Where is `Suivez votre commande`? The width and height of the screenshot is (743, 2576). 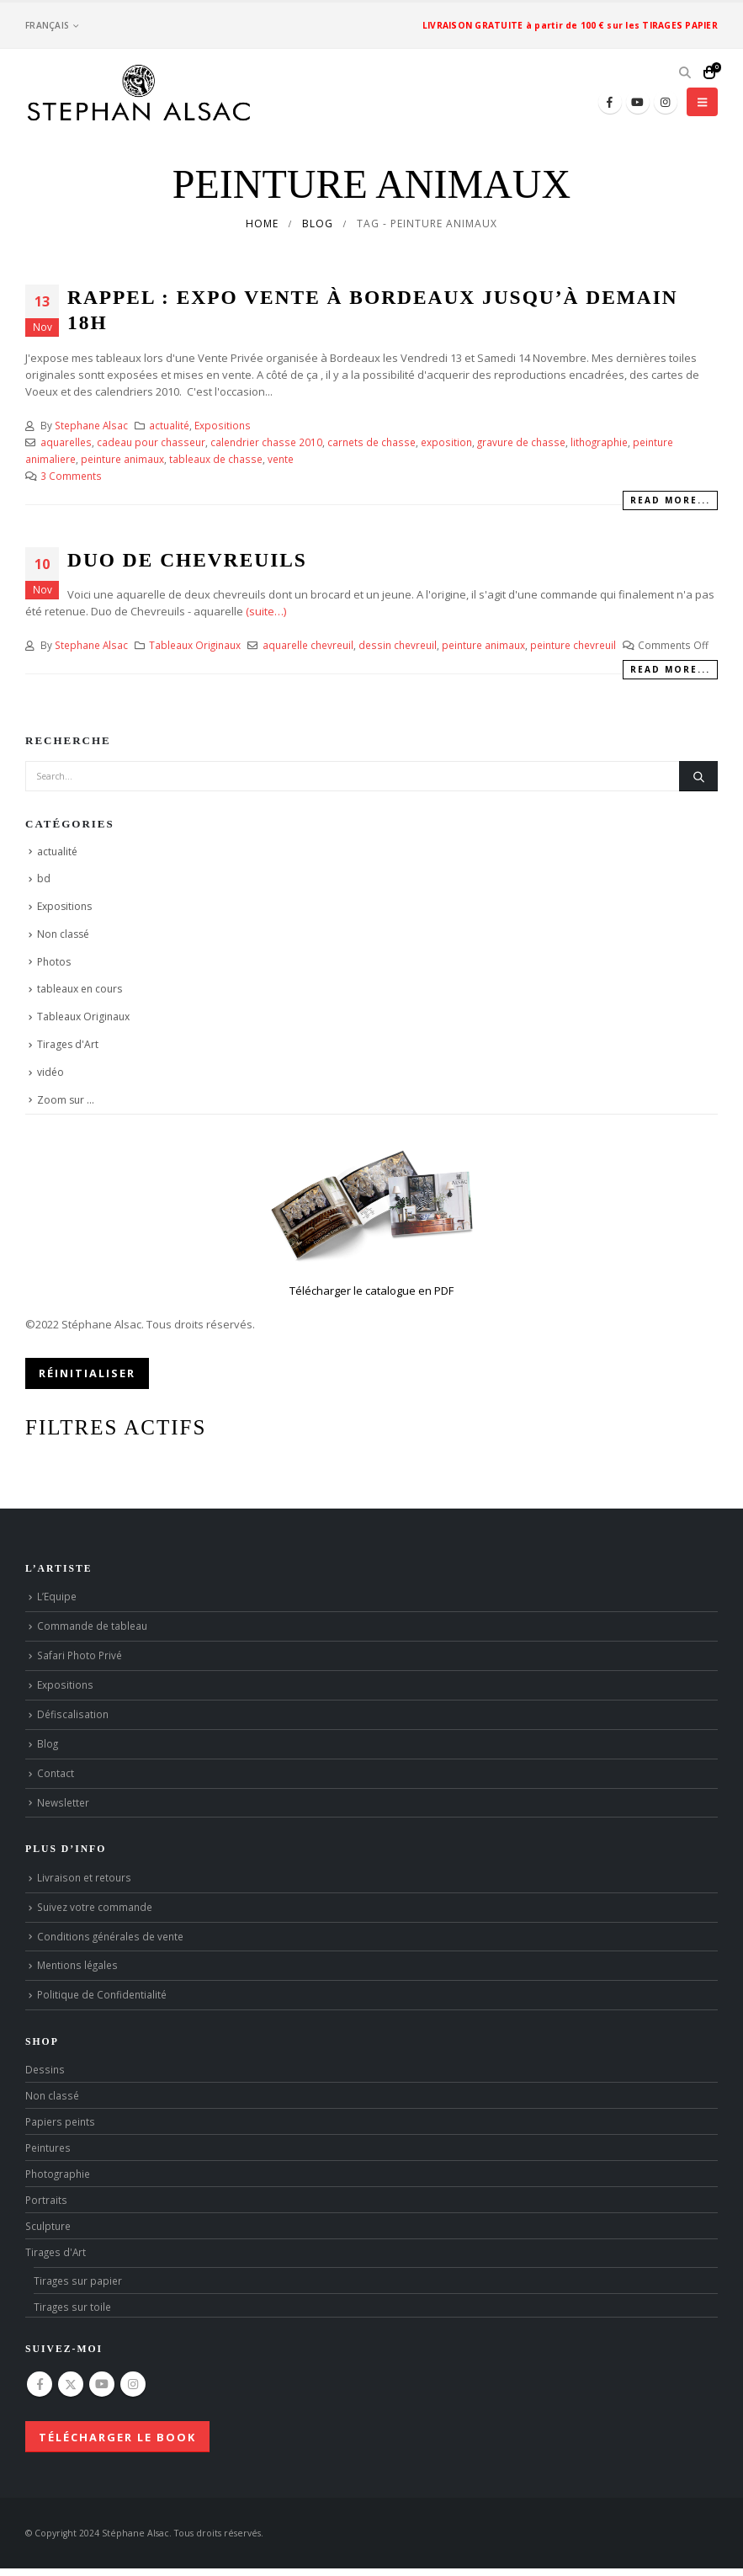 Suivez votre commande is located at coordinates (94, 1906).